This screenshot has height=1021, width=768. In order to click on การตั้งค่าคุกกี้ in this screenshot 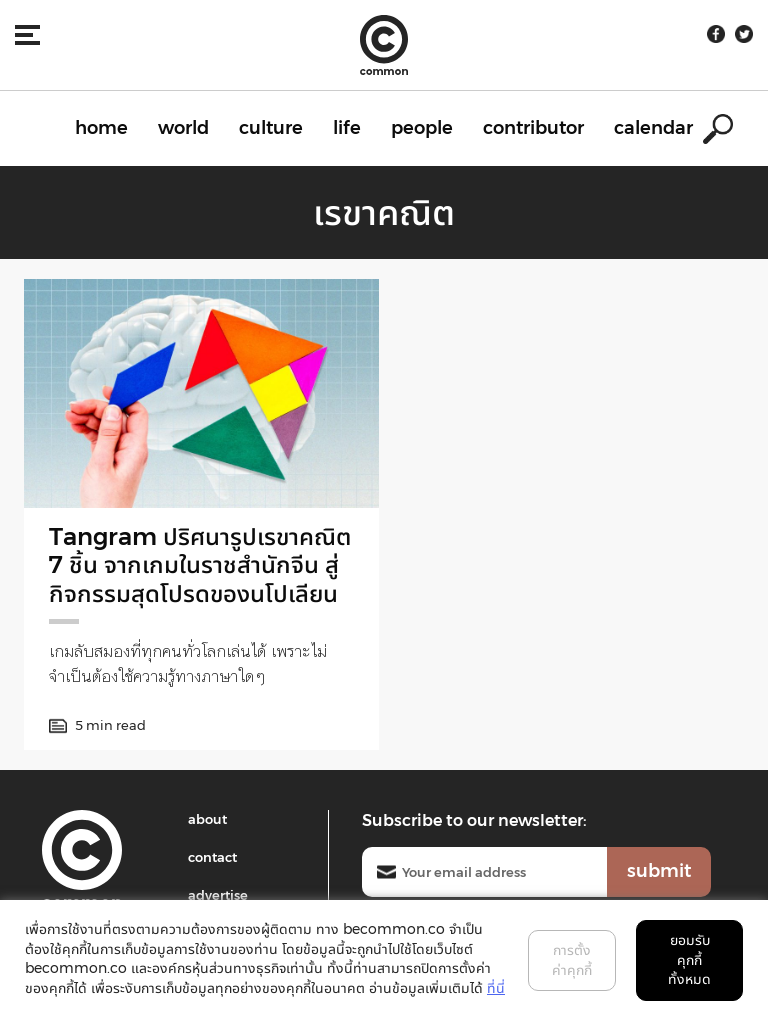, I will do `click(572, 960)`.